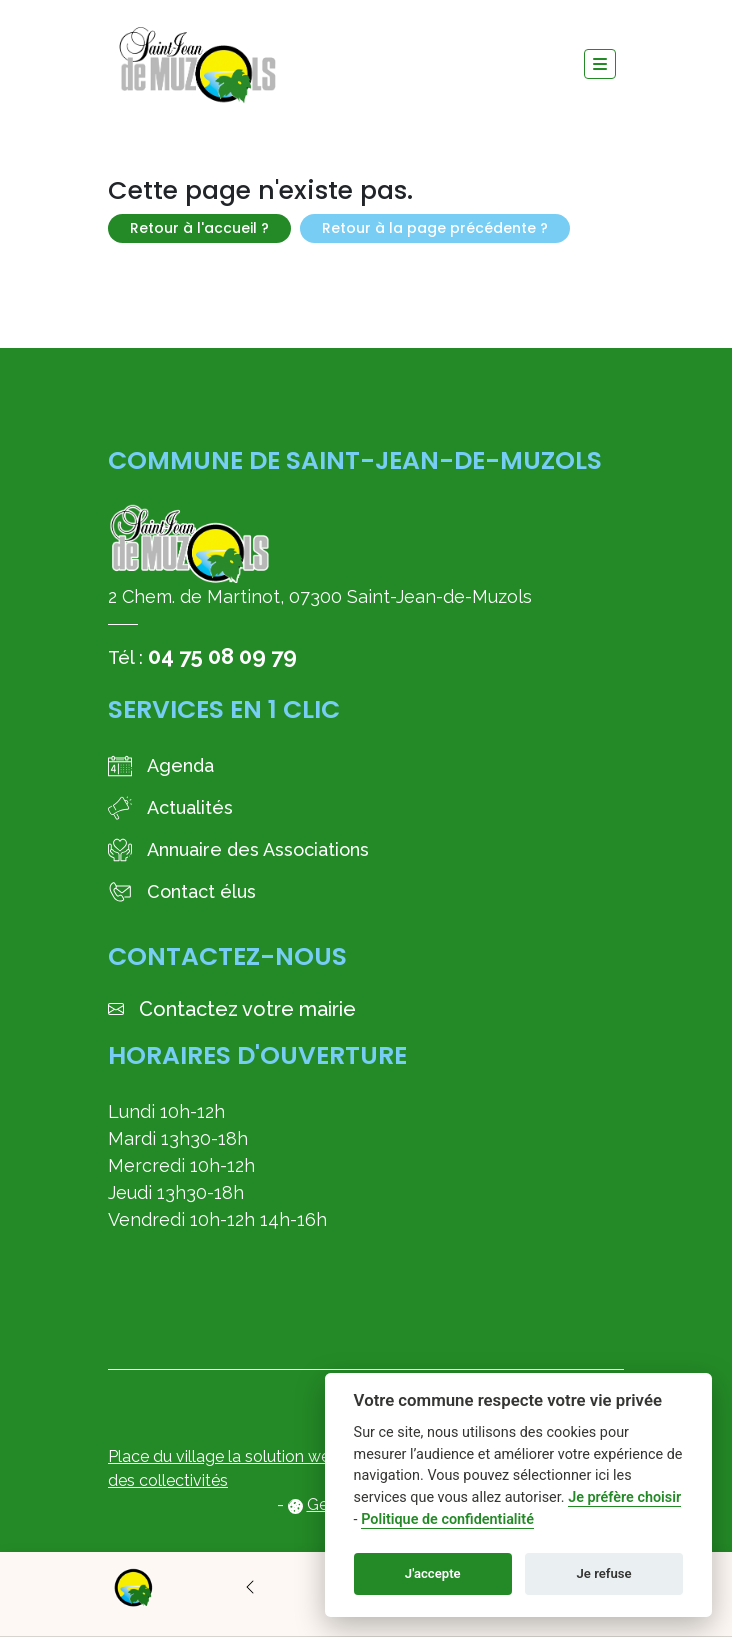 This screenshot has height=1637, width=732. I want to click on Je refuse, so click(604, 1573).